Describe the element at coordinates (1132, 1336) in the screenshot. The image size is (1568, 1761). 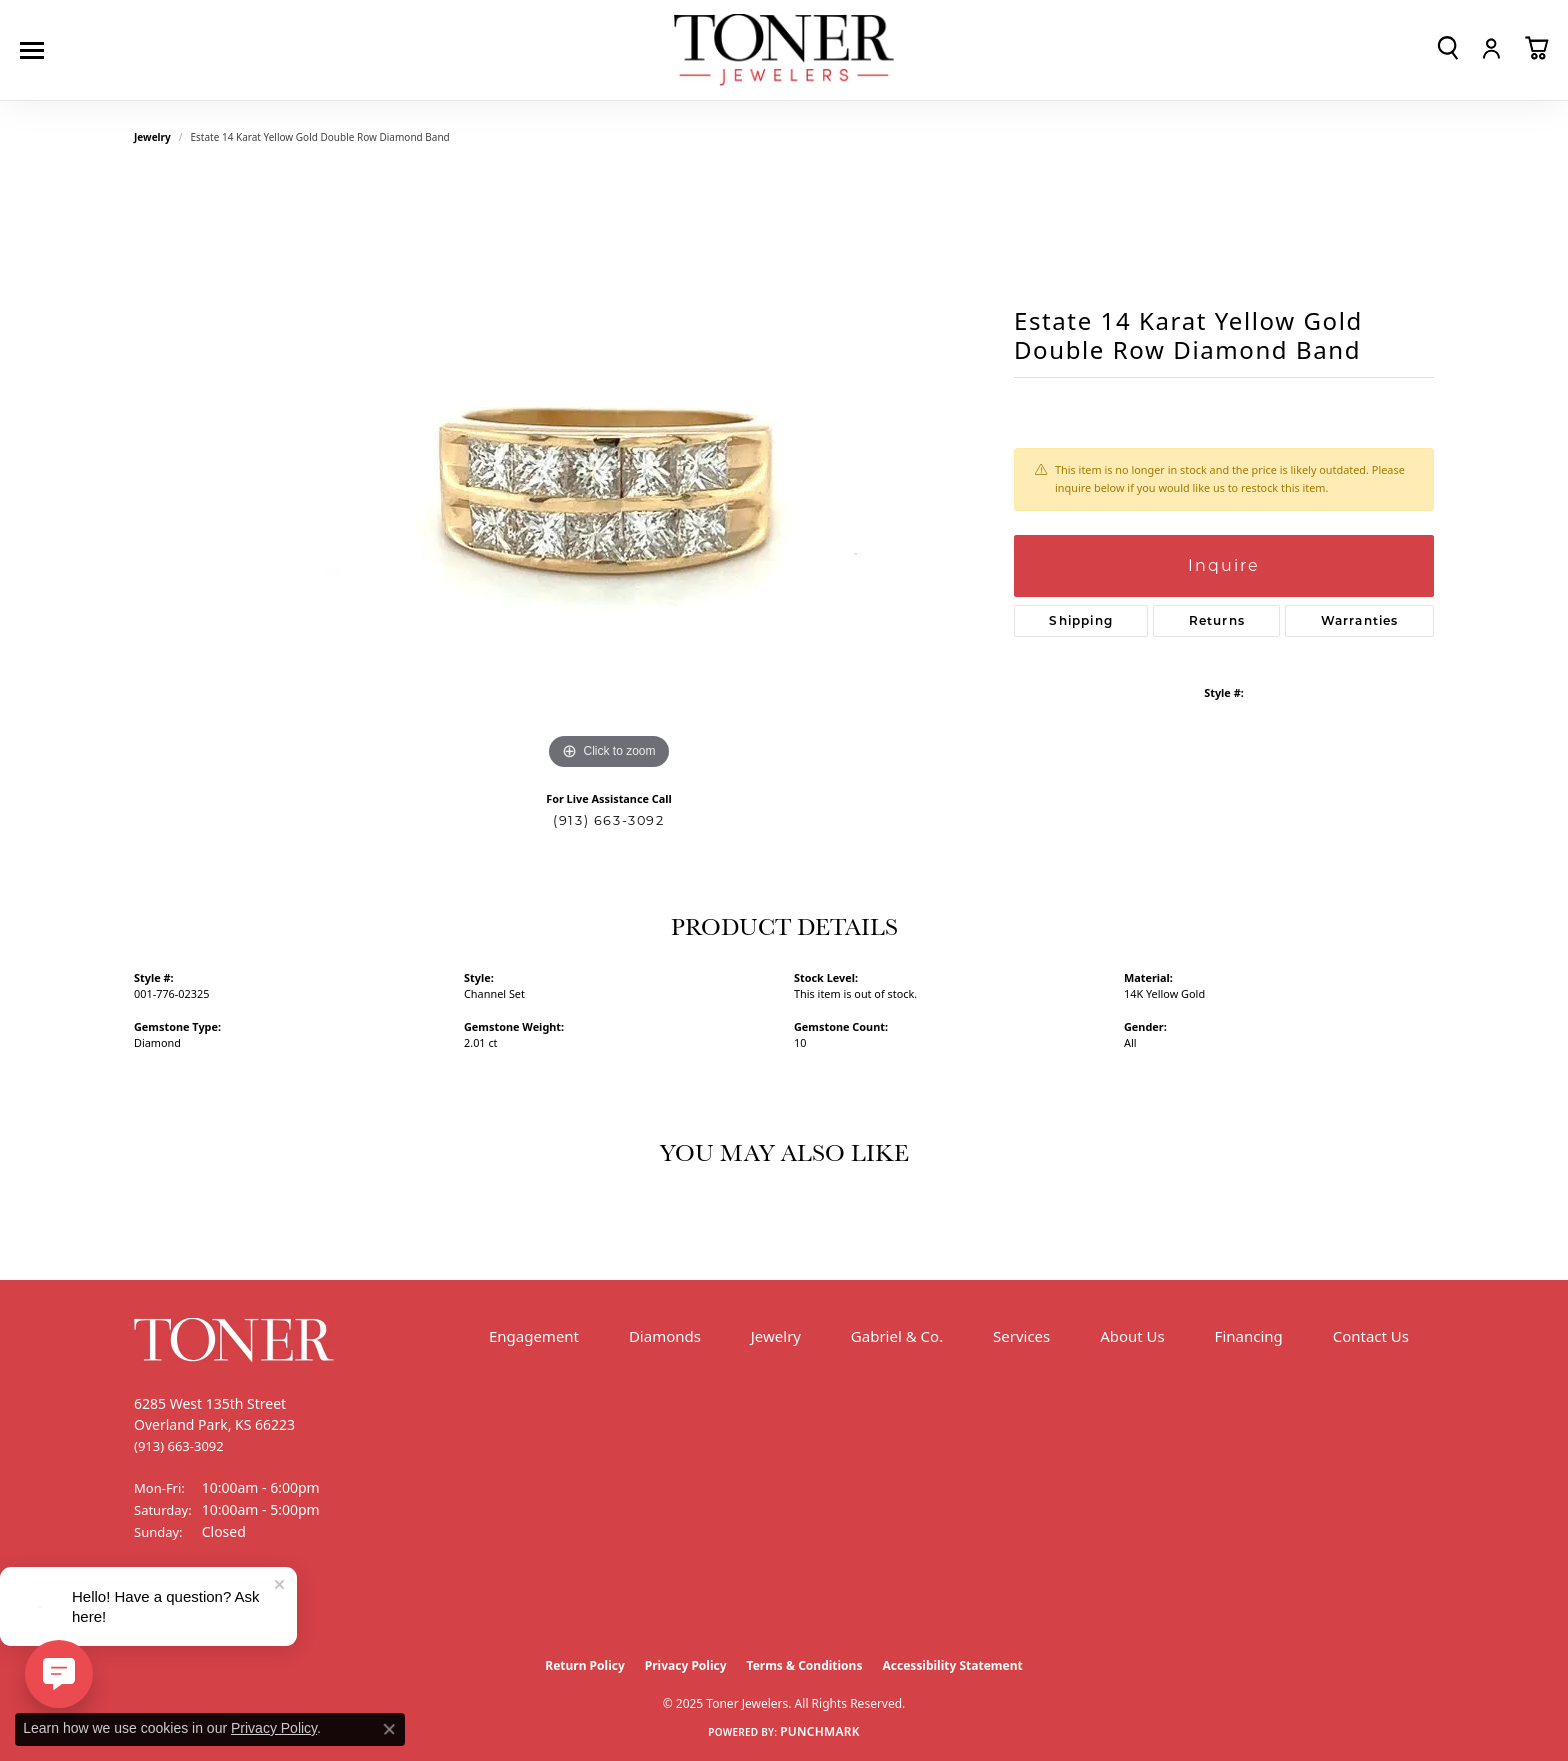
I see `About Us` at that location.